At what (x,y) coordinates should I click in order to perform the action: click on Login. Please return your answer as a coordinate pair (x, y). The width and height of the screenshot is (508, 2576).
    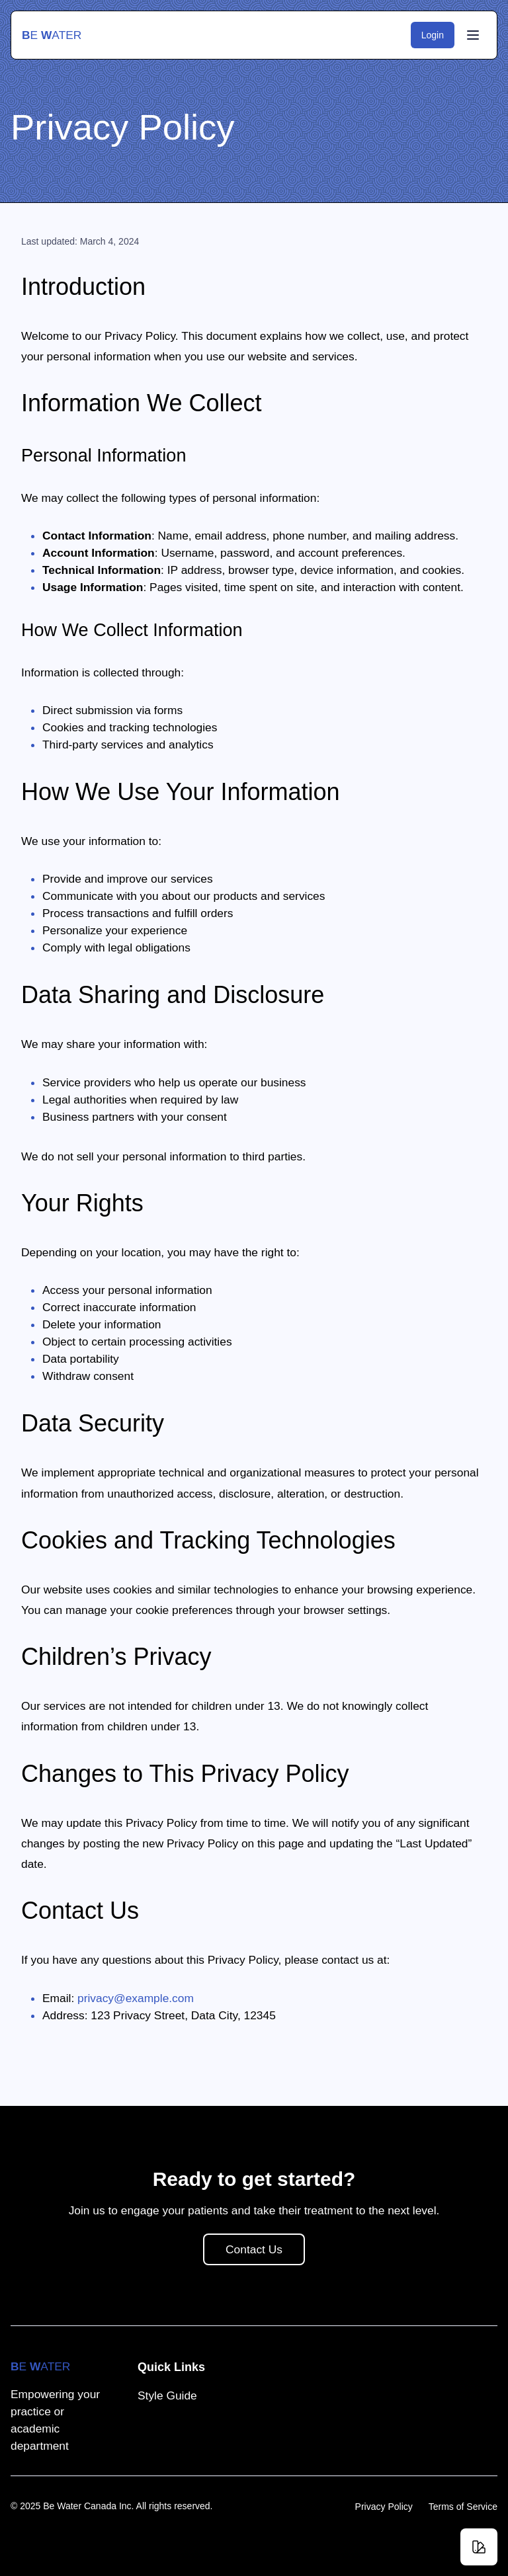
    Looking at the image, I should click on (437, 35).